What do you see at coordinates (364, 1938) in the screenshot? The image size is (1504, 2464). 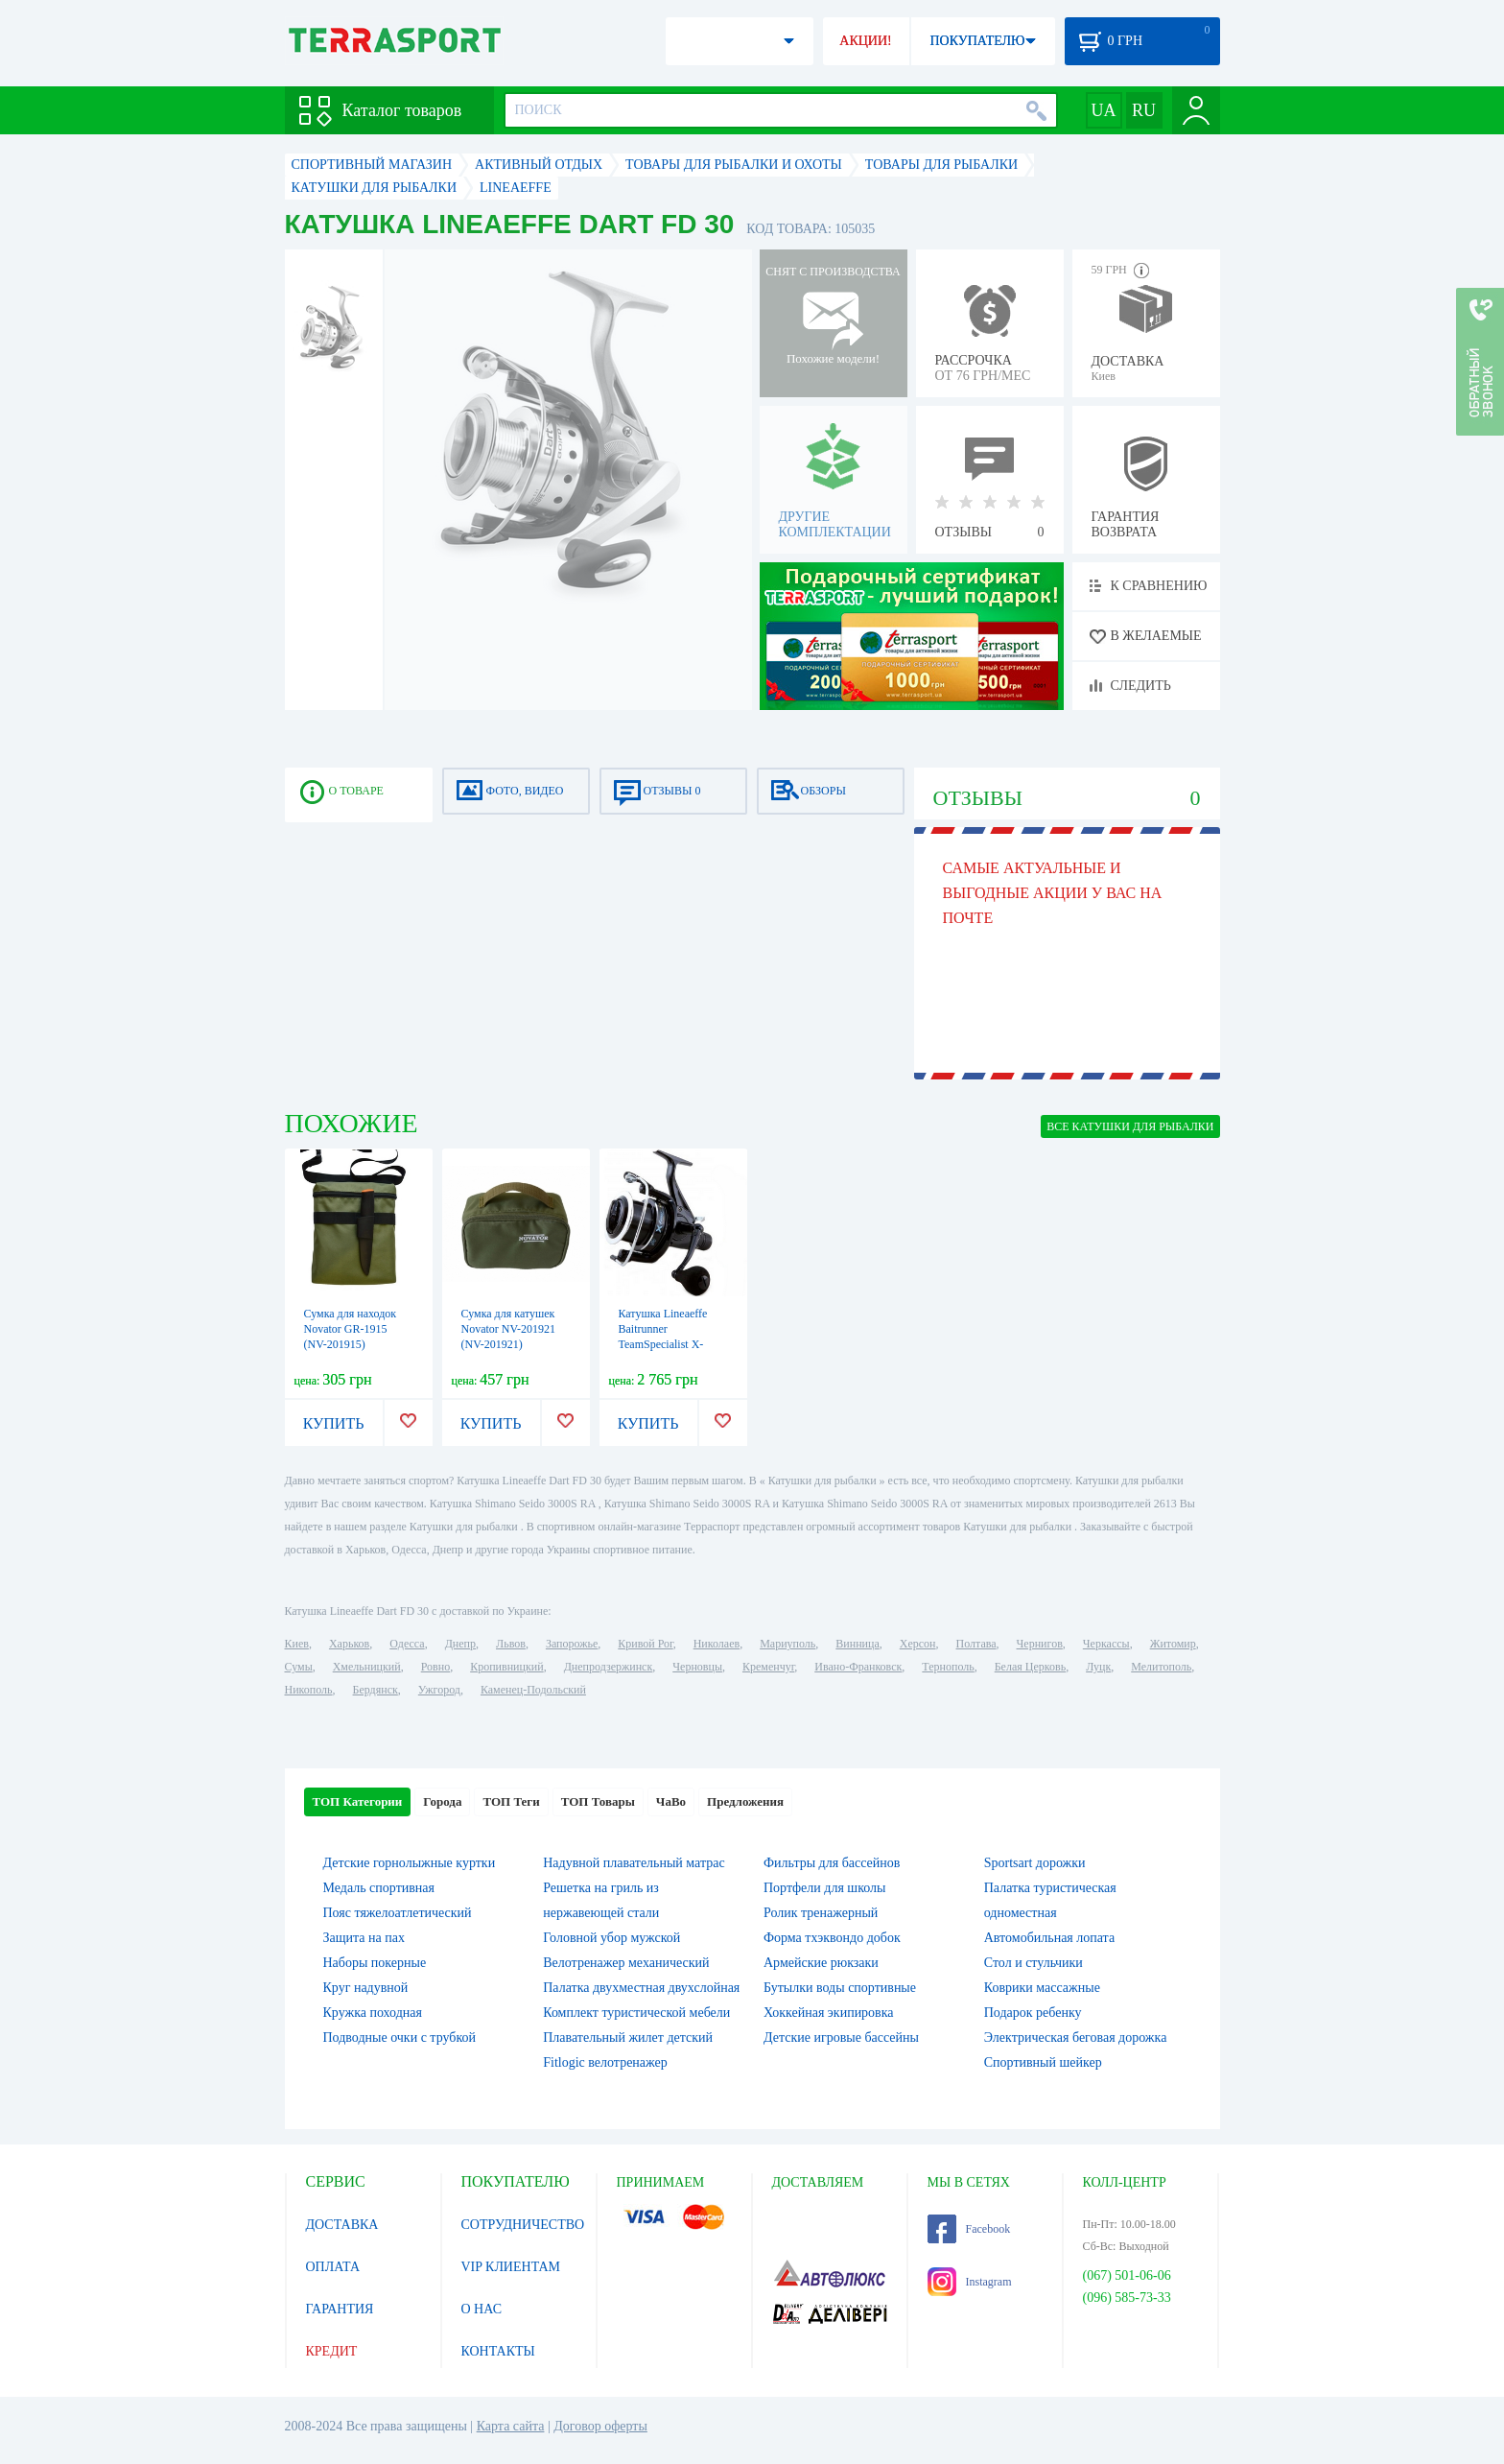 I see `Защита на пах` at bounding box center [364, 1938].